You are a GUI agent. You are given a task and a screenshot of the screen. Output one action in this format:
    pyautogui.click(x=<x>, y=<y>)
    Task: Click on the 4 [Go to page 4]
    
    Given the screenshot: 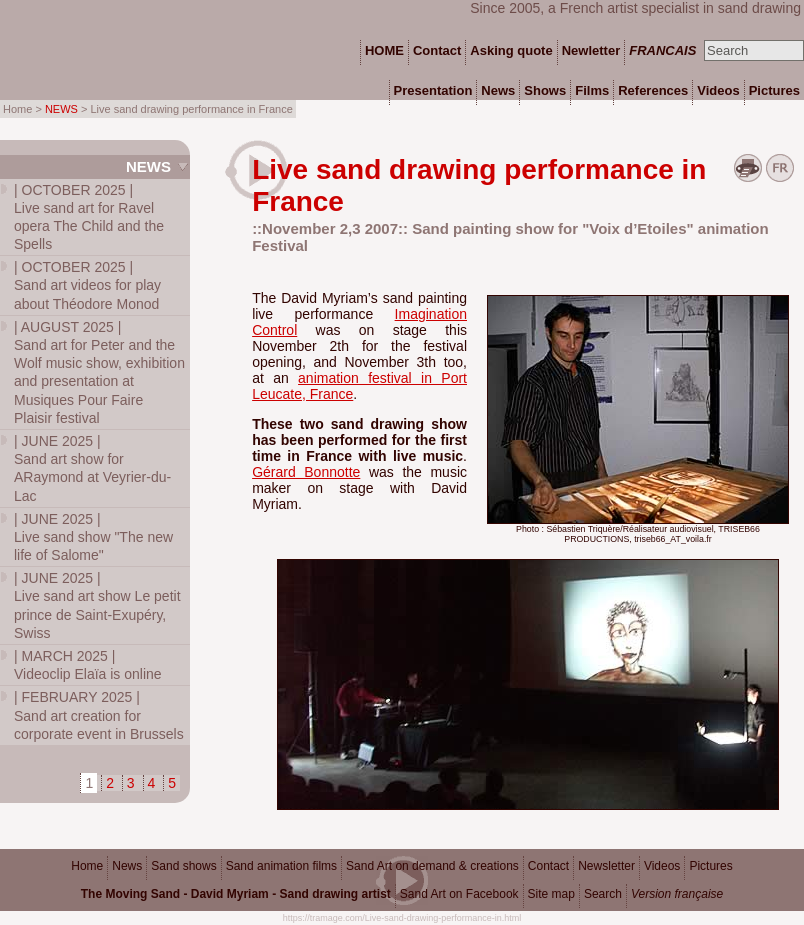 What is the action you would take?
    pyautogui.click(x=152, y=783)
    